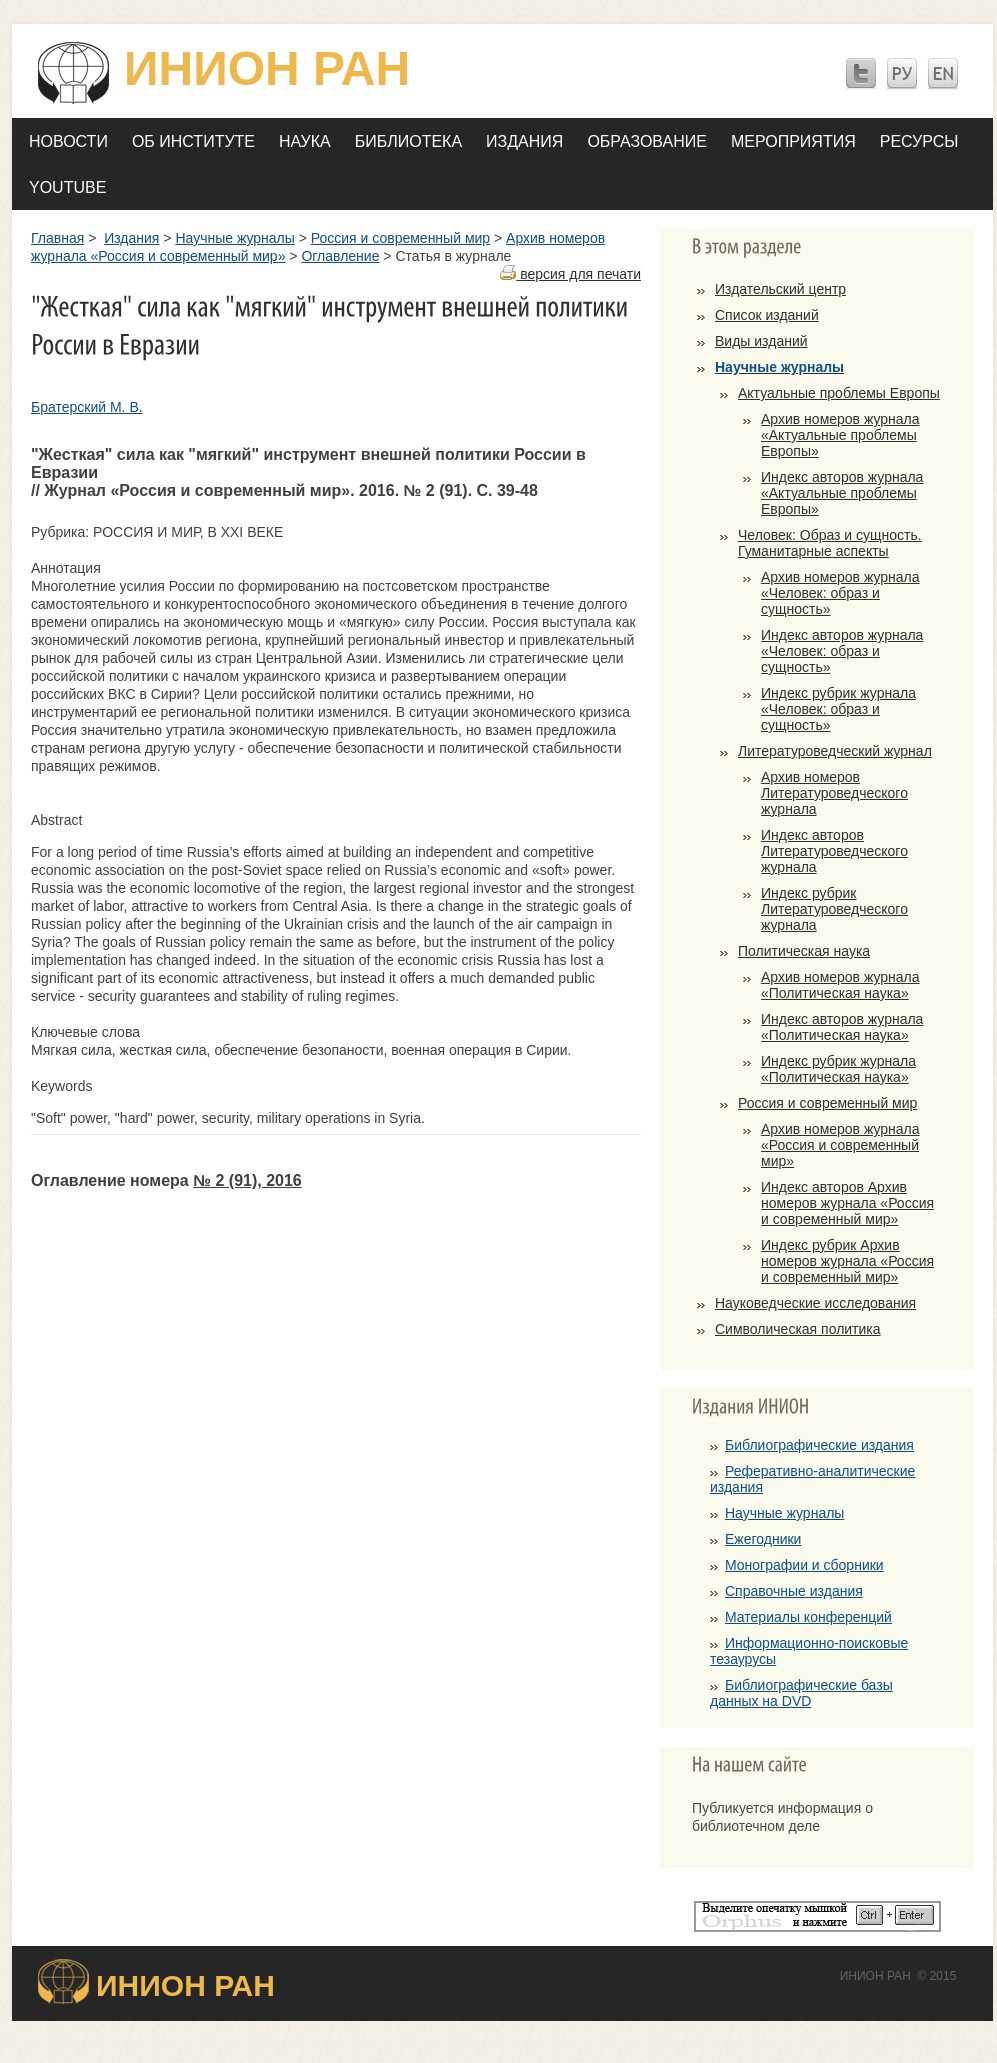  What do you see at coordinates (524, 141) in the screenshot?
I see `Издания` at bounding box center [524, 141].